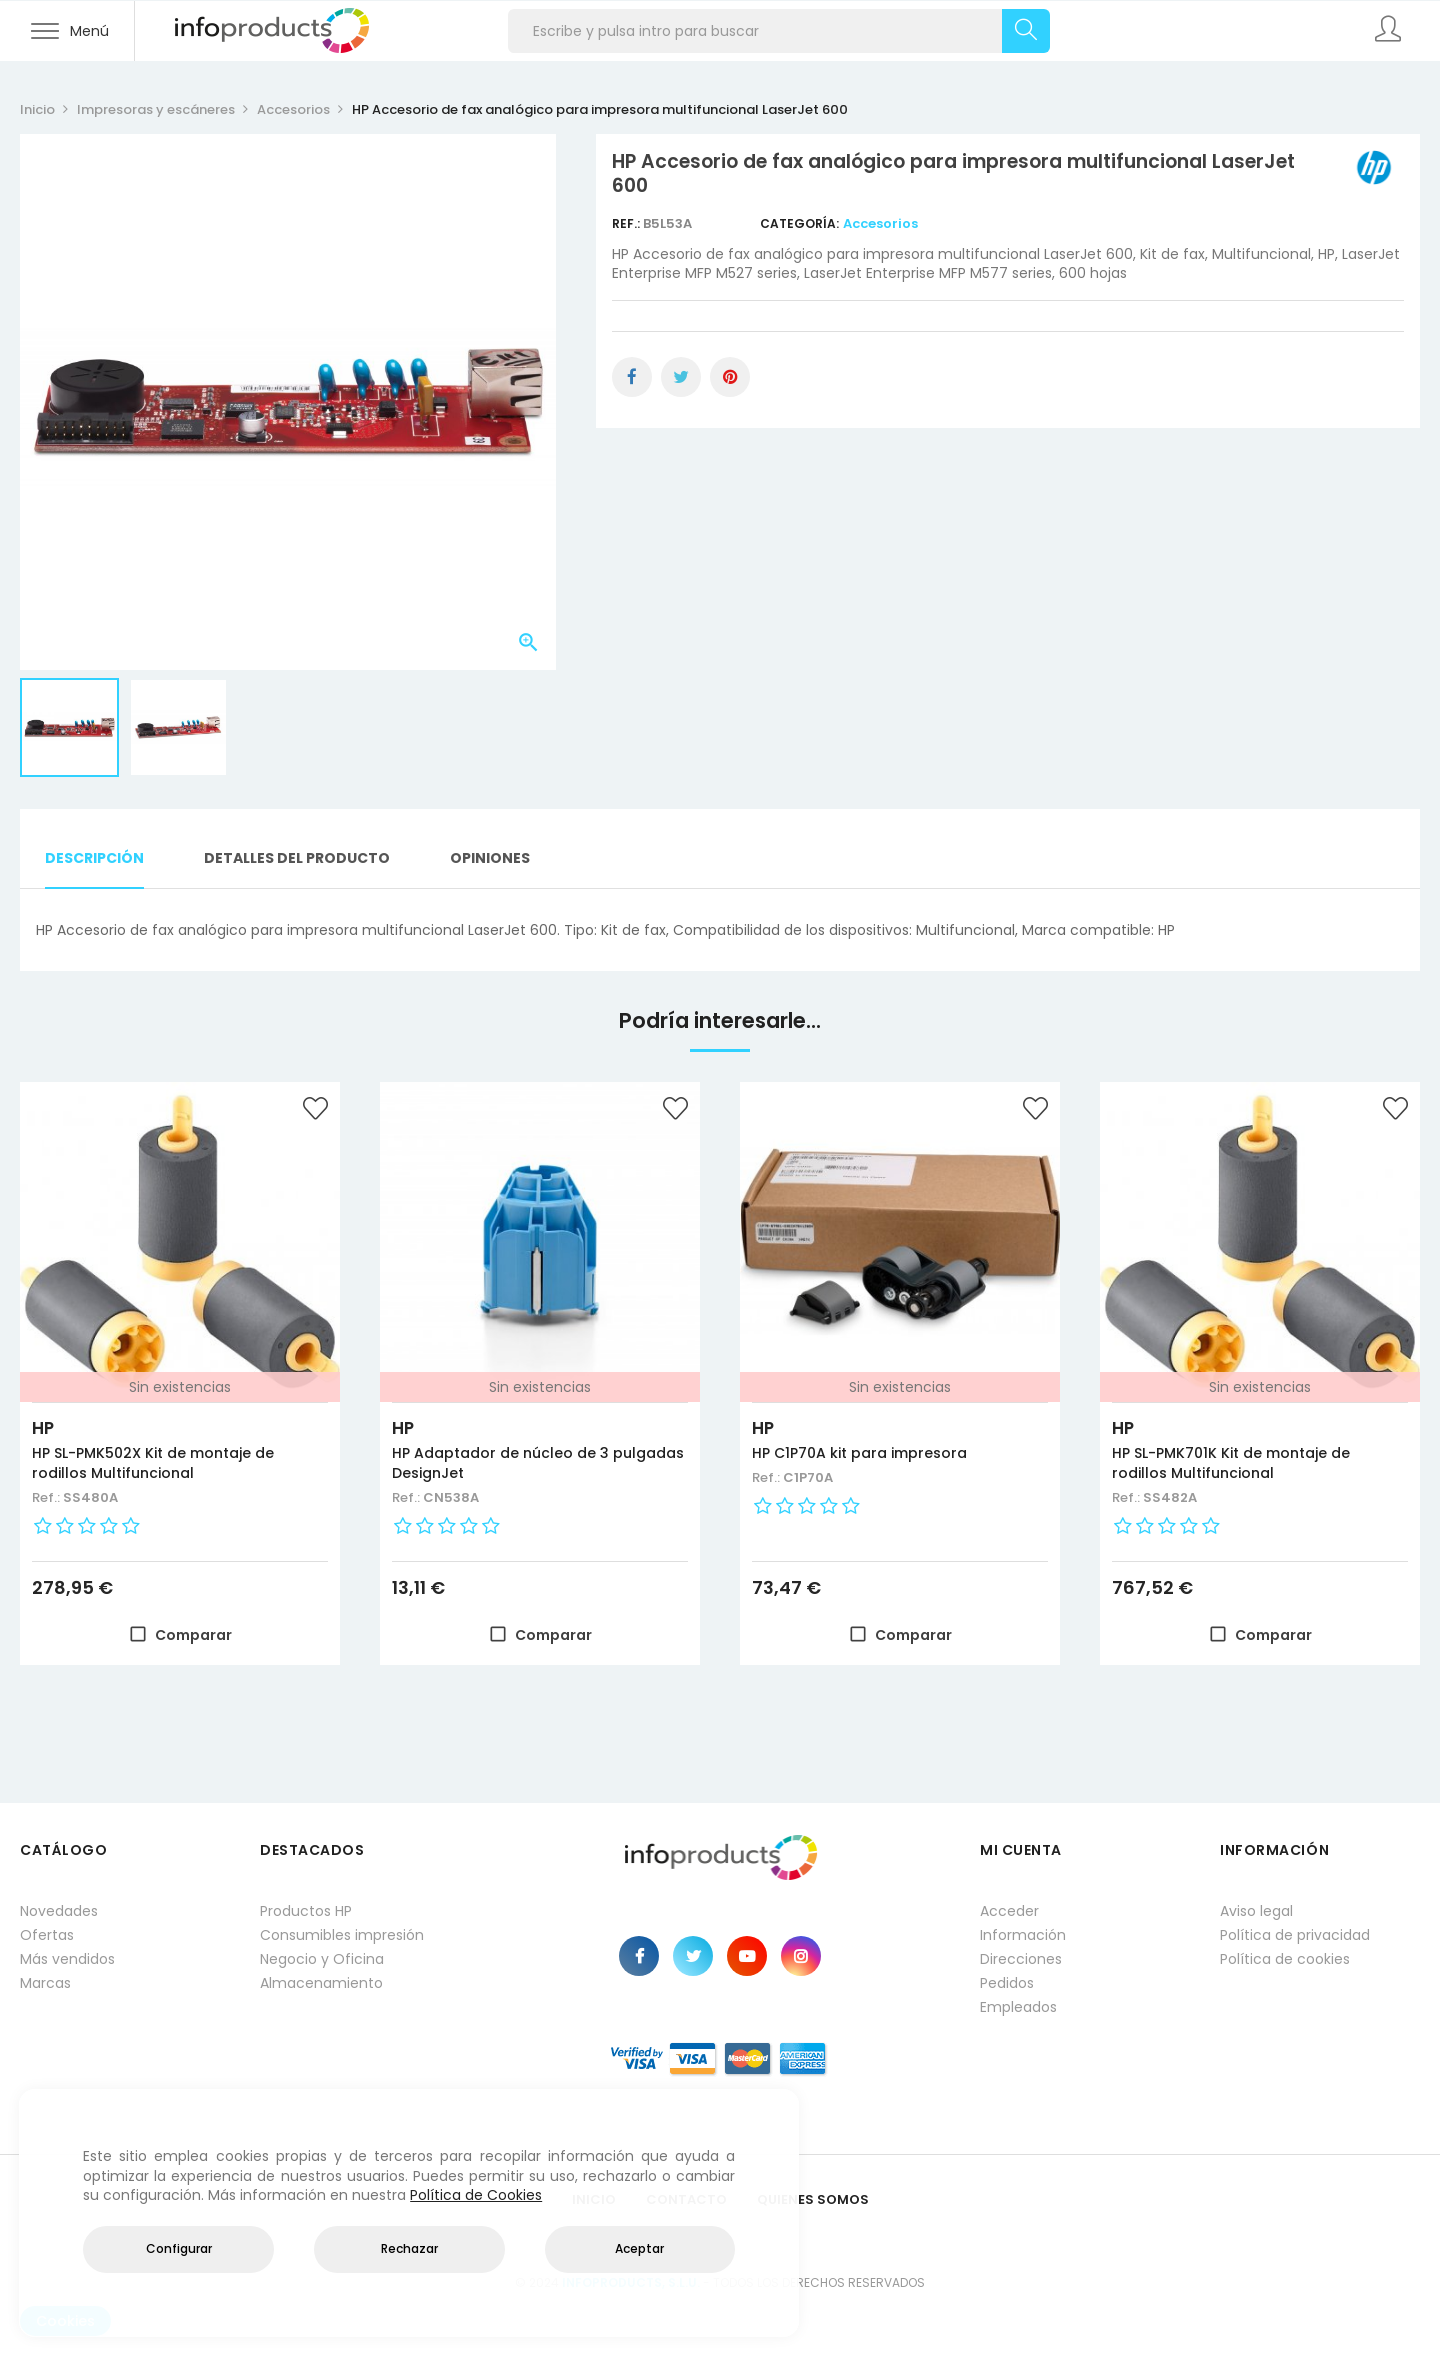 The image size is (1440, 2356). Describe the element at coordinates (627, 223) in the screenshot. I see `Ref.:` at that location.